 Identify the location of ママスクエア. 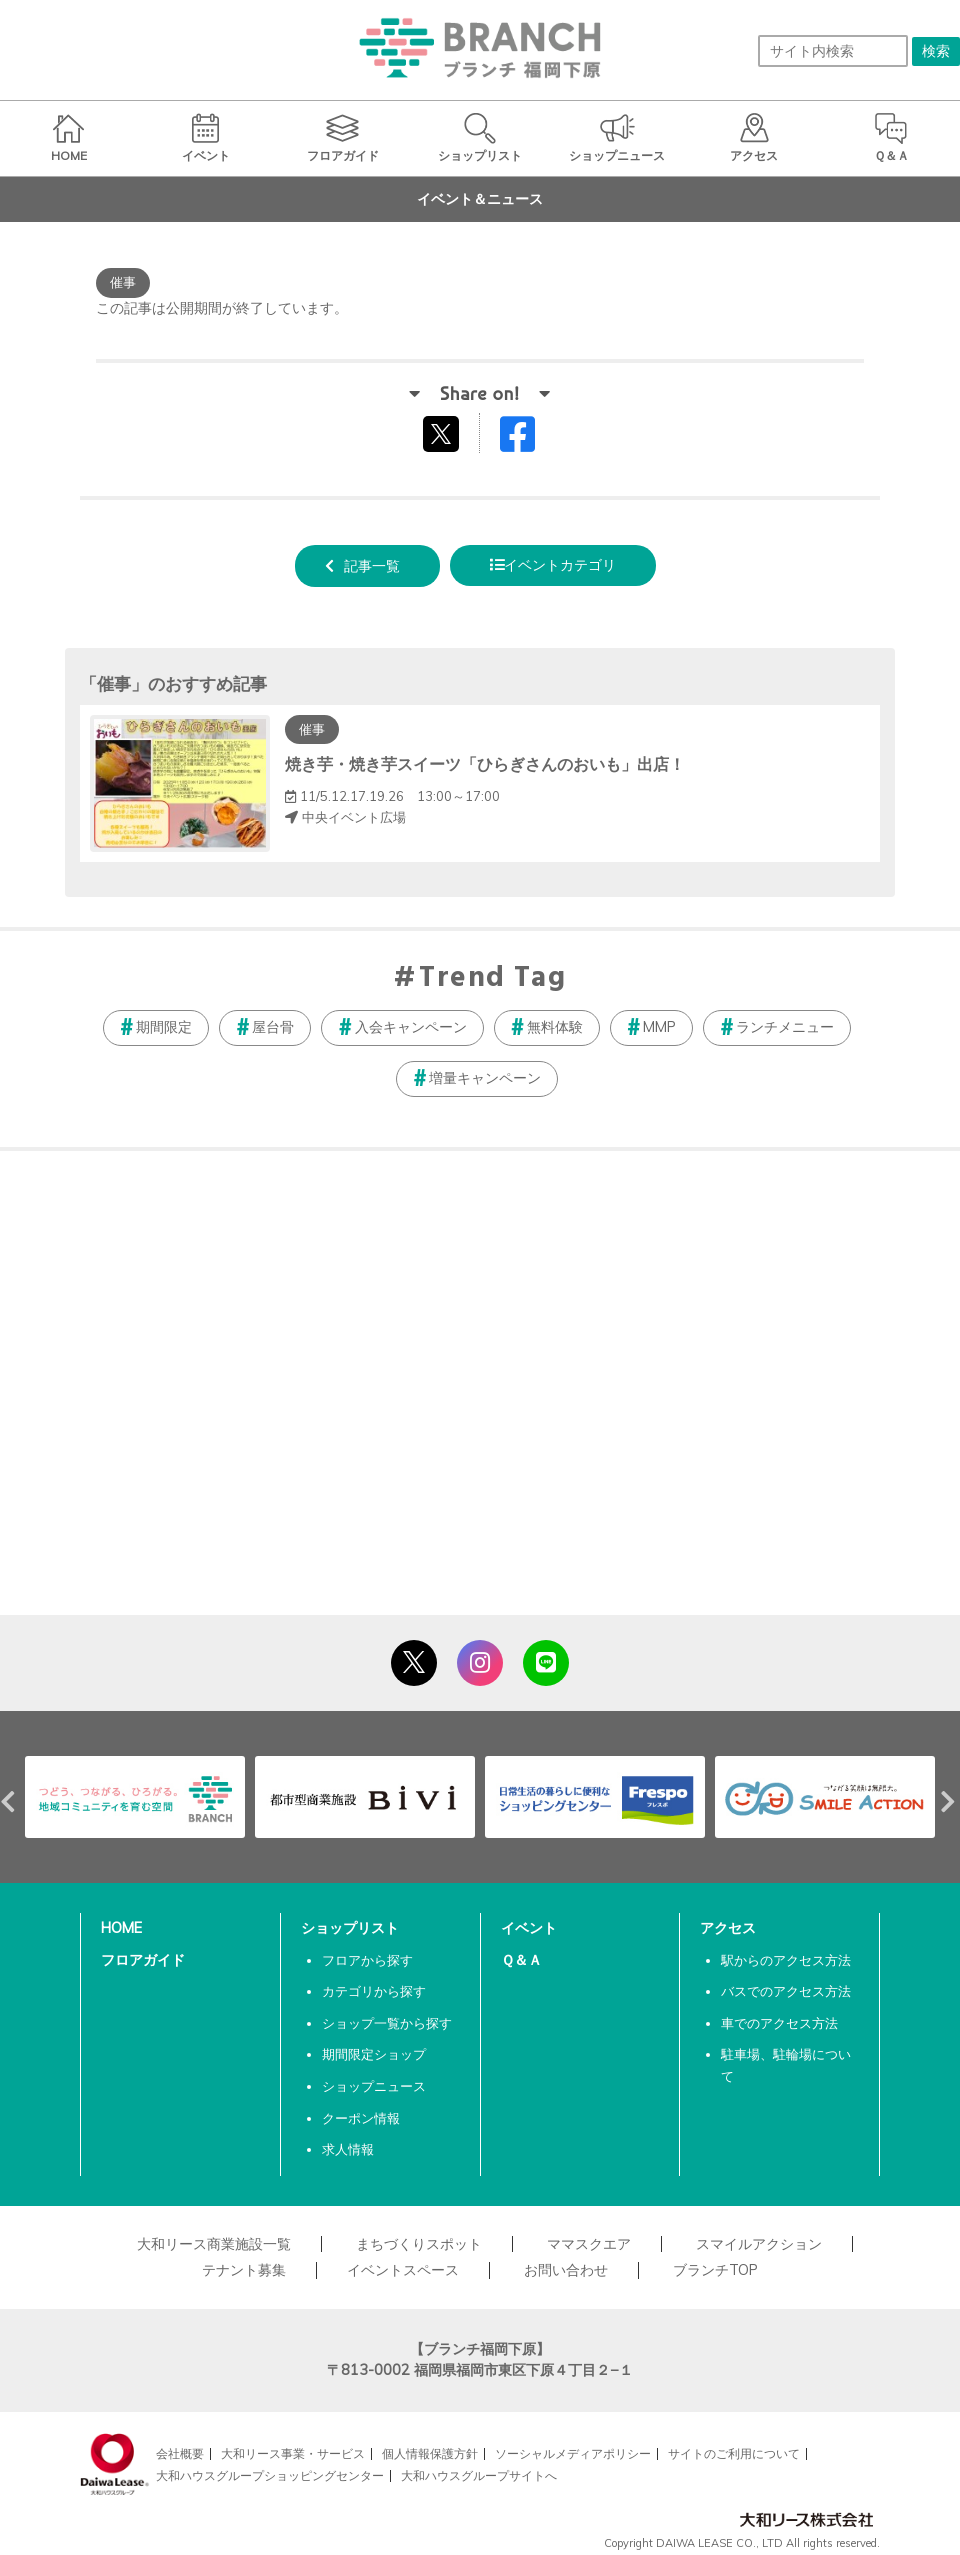
(589, 2244).